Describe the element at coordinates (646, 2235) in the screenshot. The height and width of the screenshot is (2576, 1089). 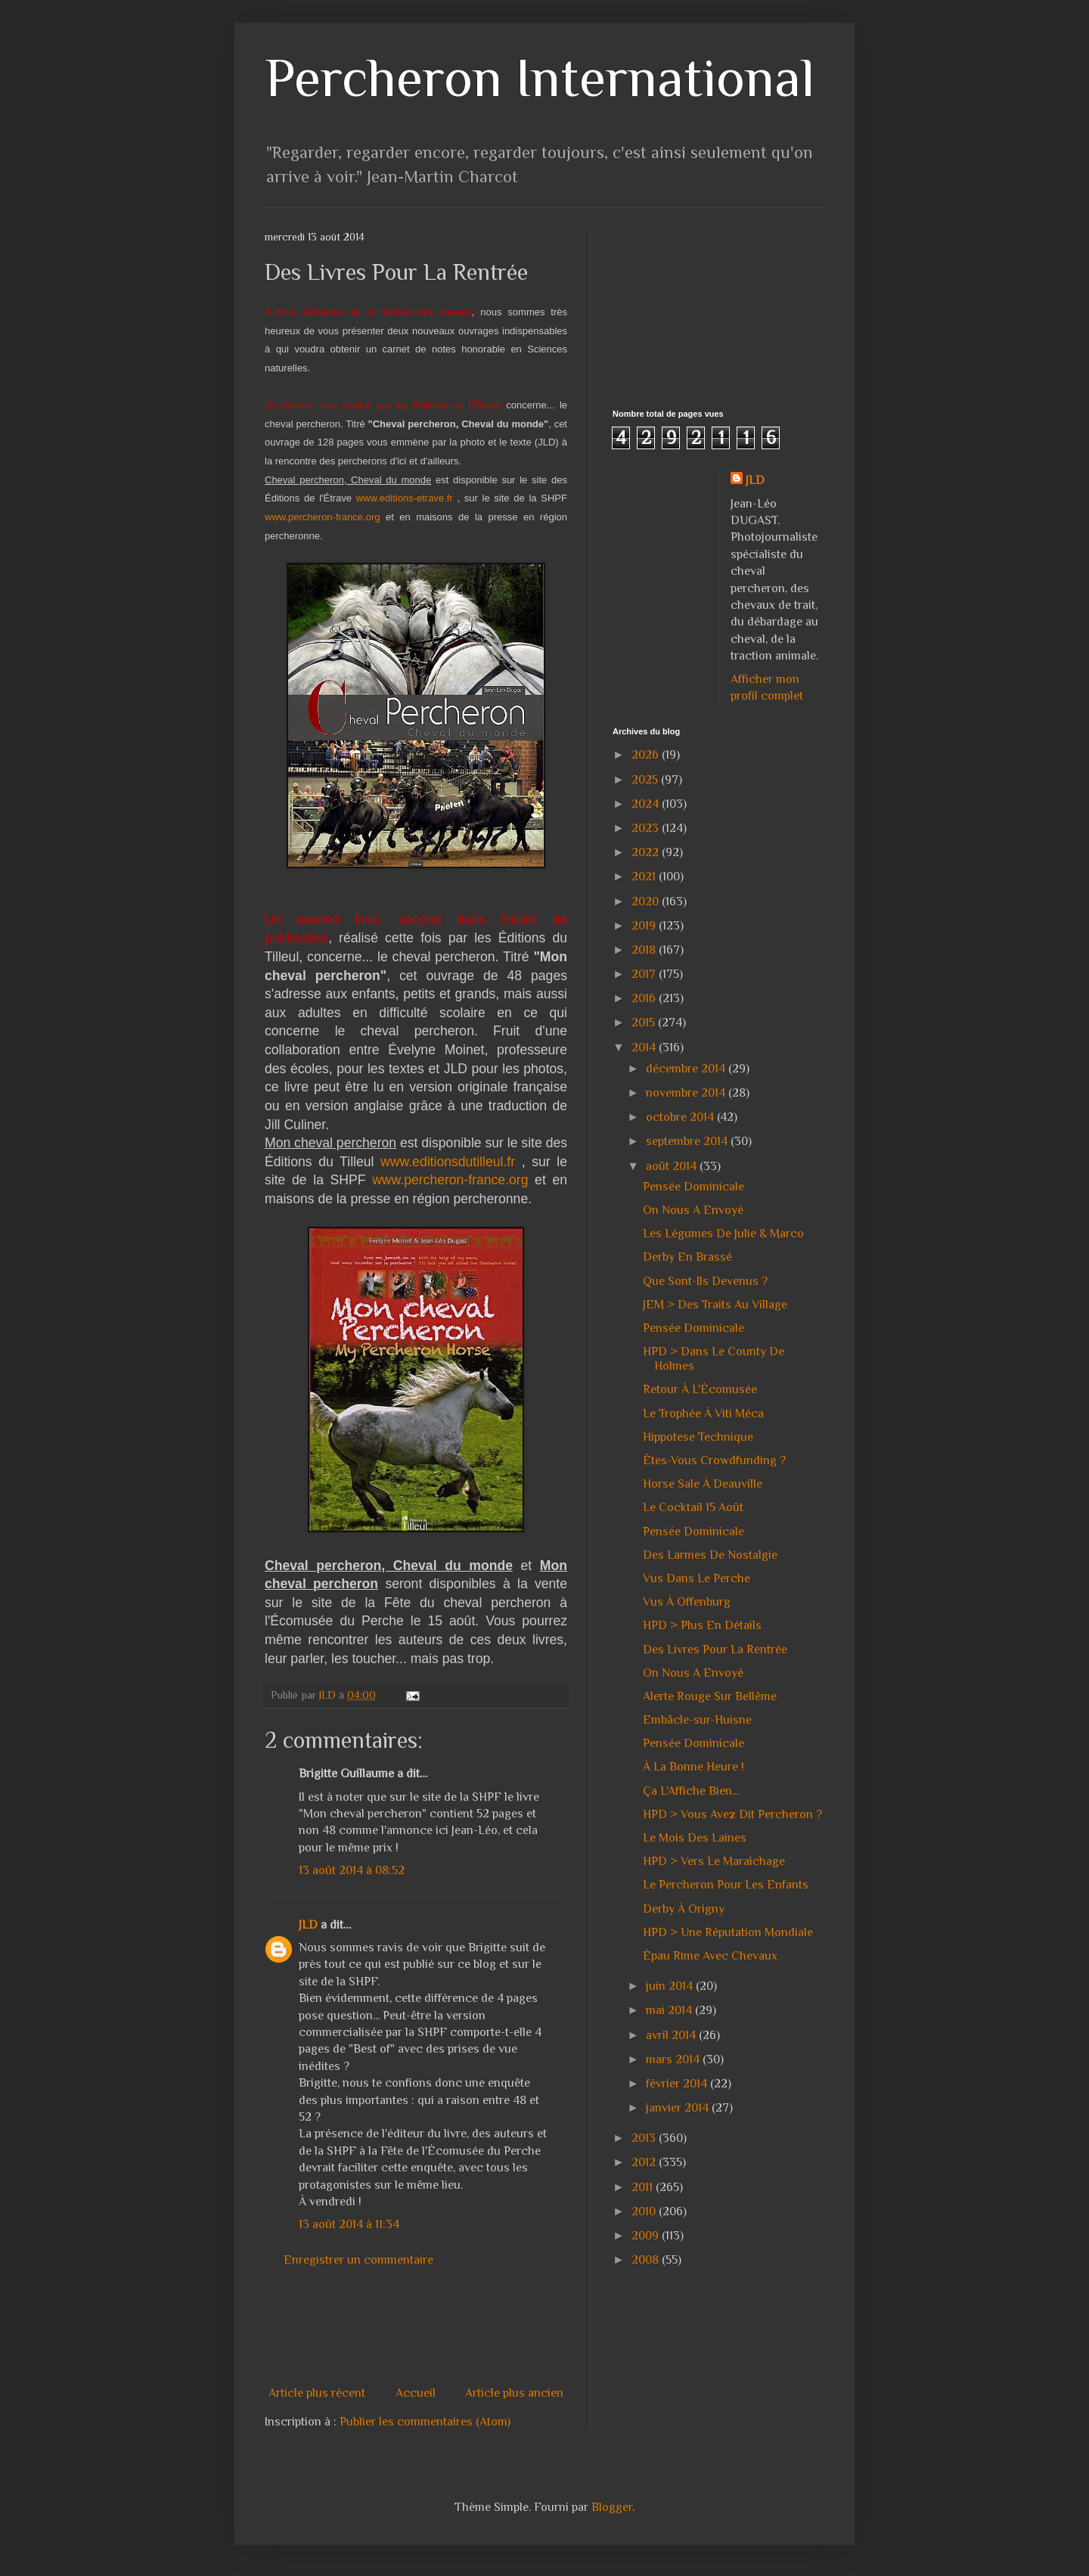
I see `2009` at that location.